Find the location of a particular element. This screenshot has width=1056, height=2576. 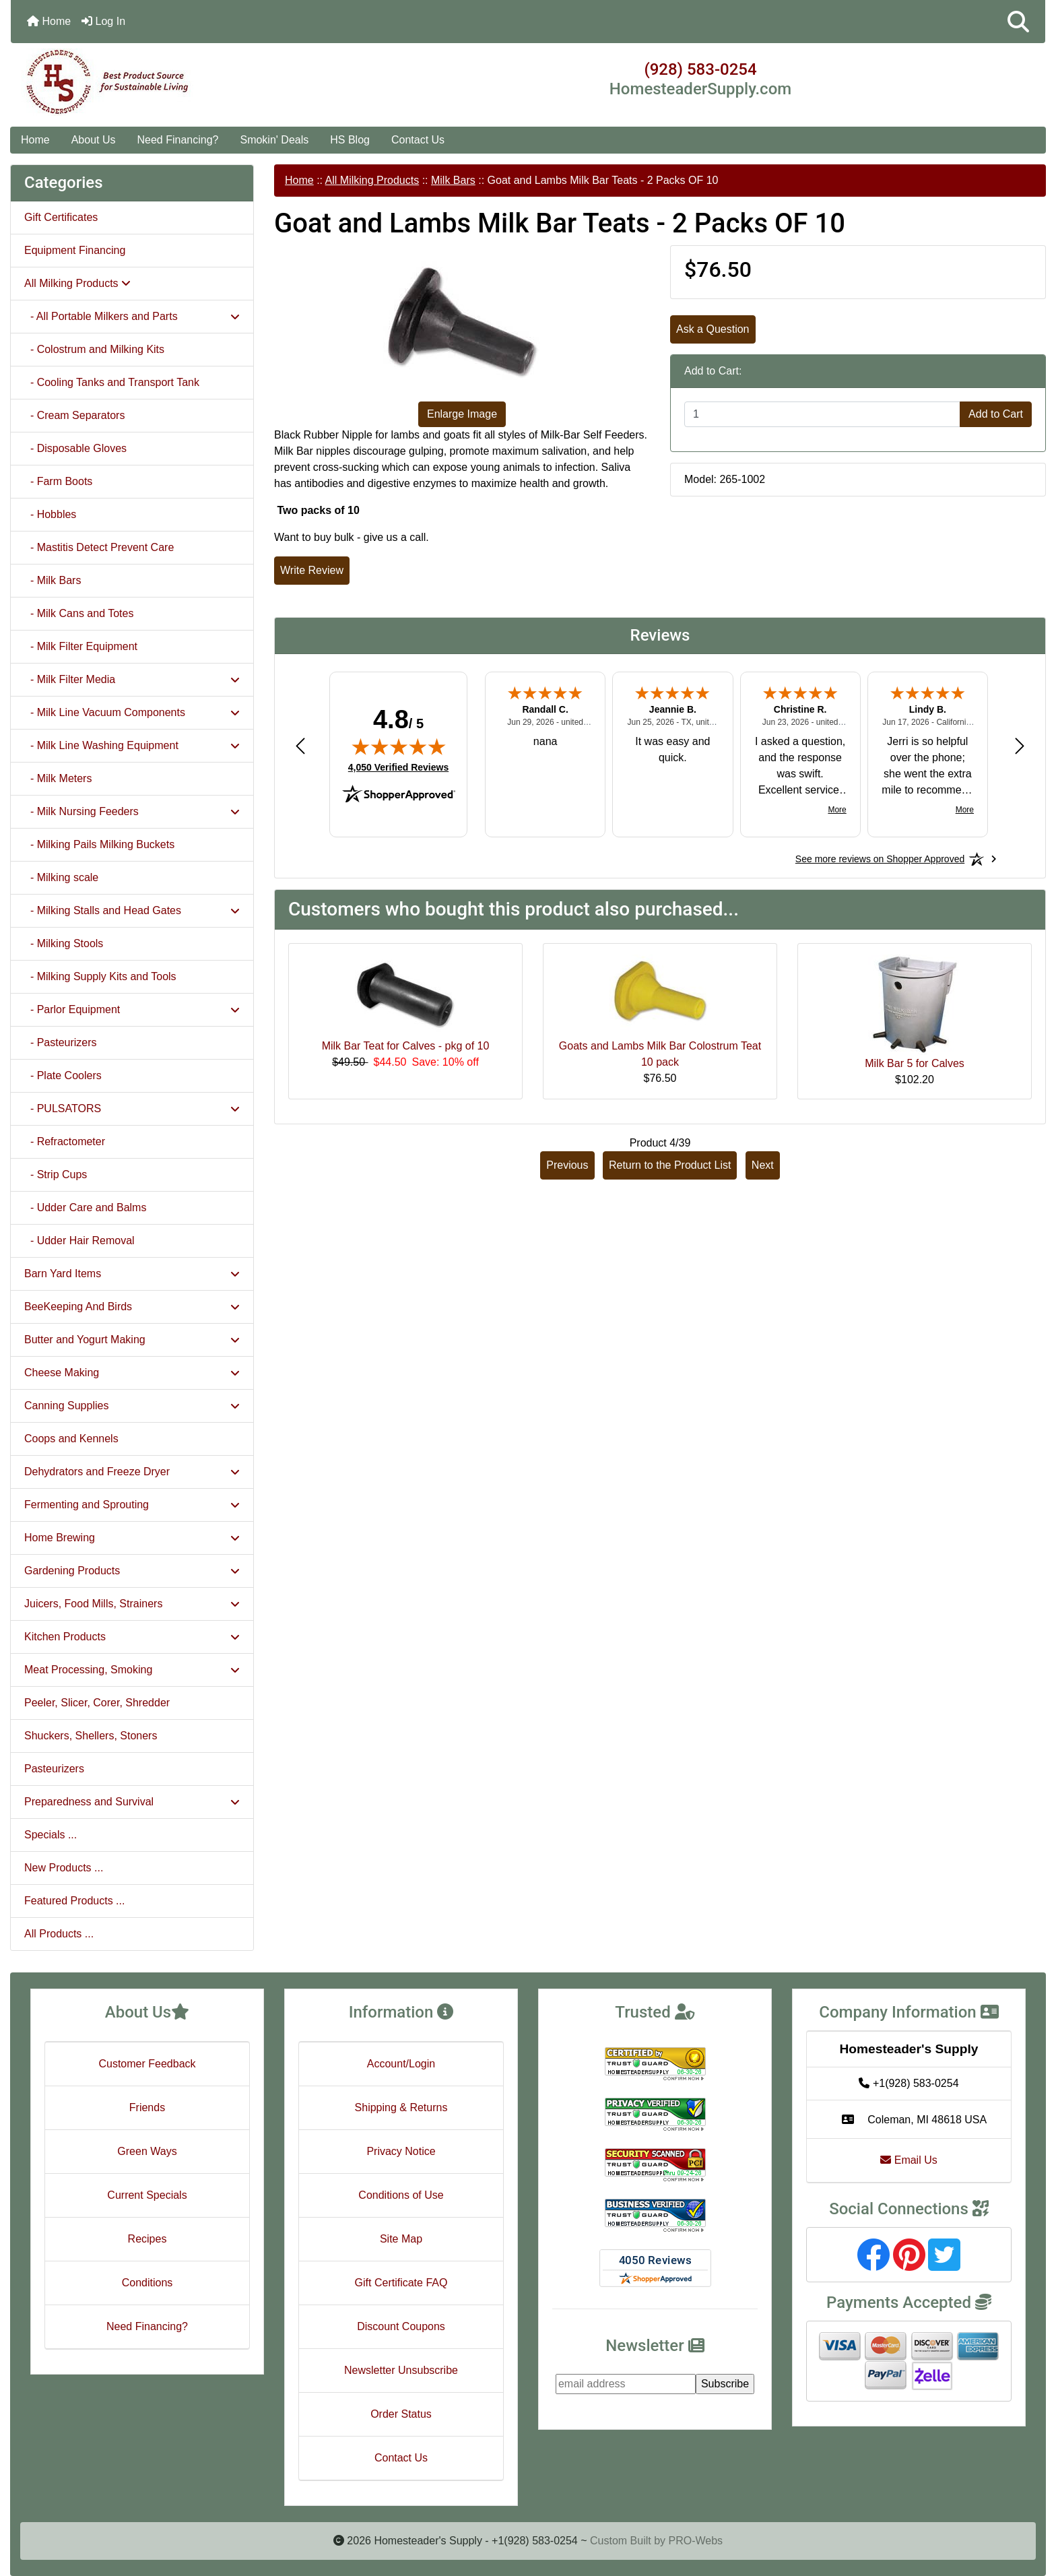

Smokin' Deals is located at coordinates (274, 140).